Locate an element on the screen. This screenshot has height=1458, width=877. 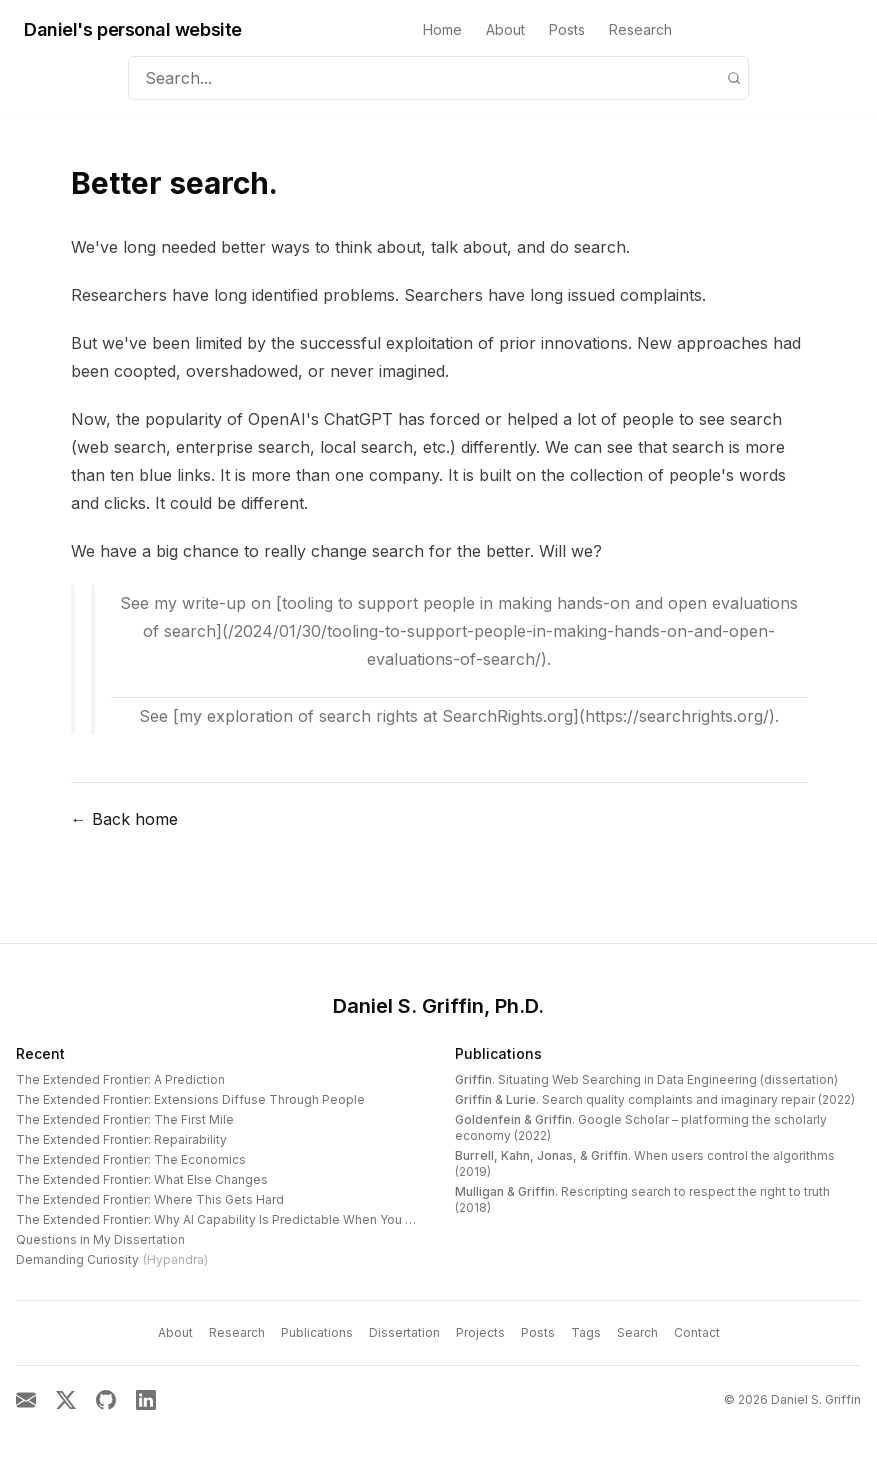
The Extended Frontier: A Prediction is located at coordinates (120, 1079).